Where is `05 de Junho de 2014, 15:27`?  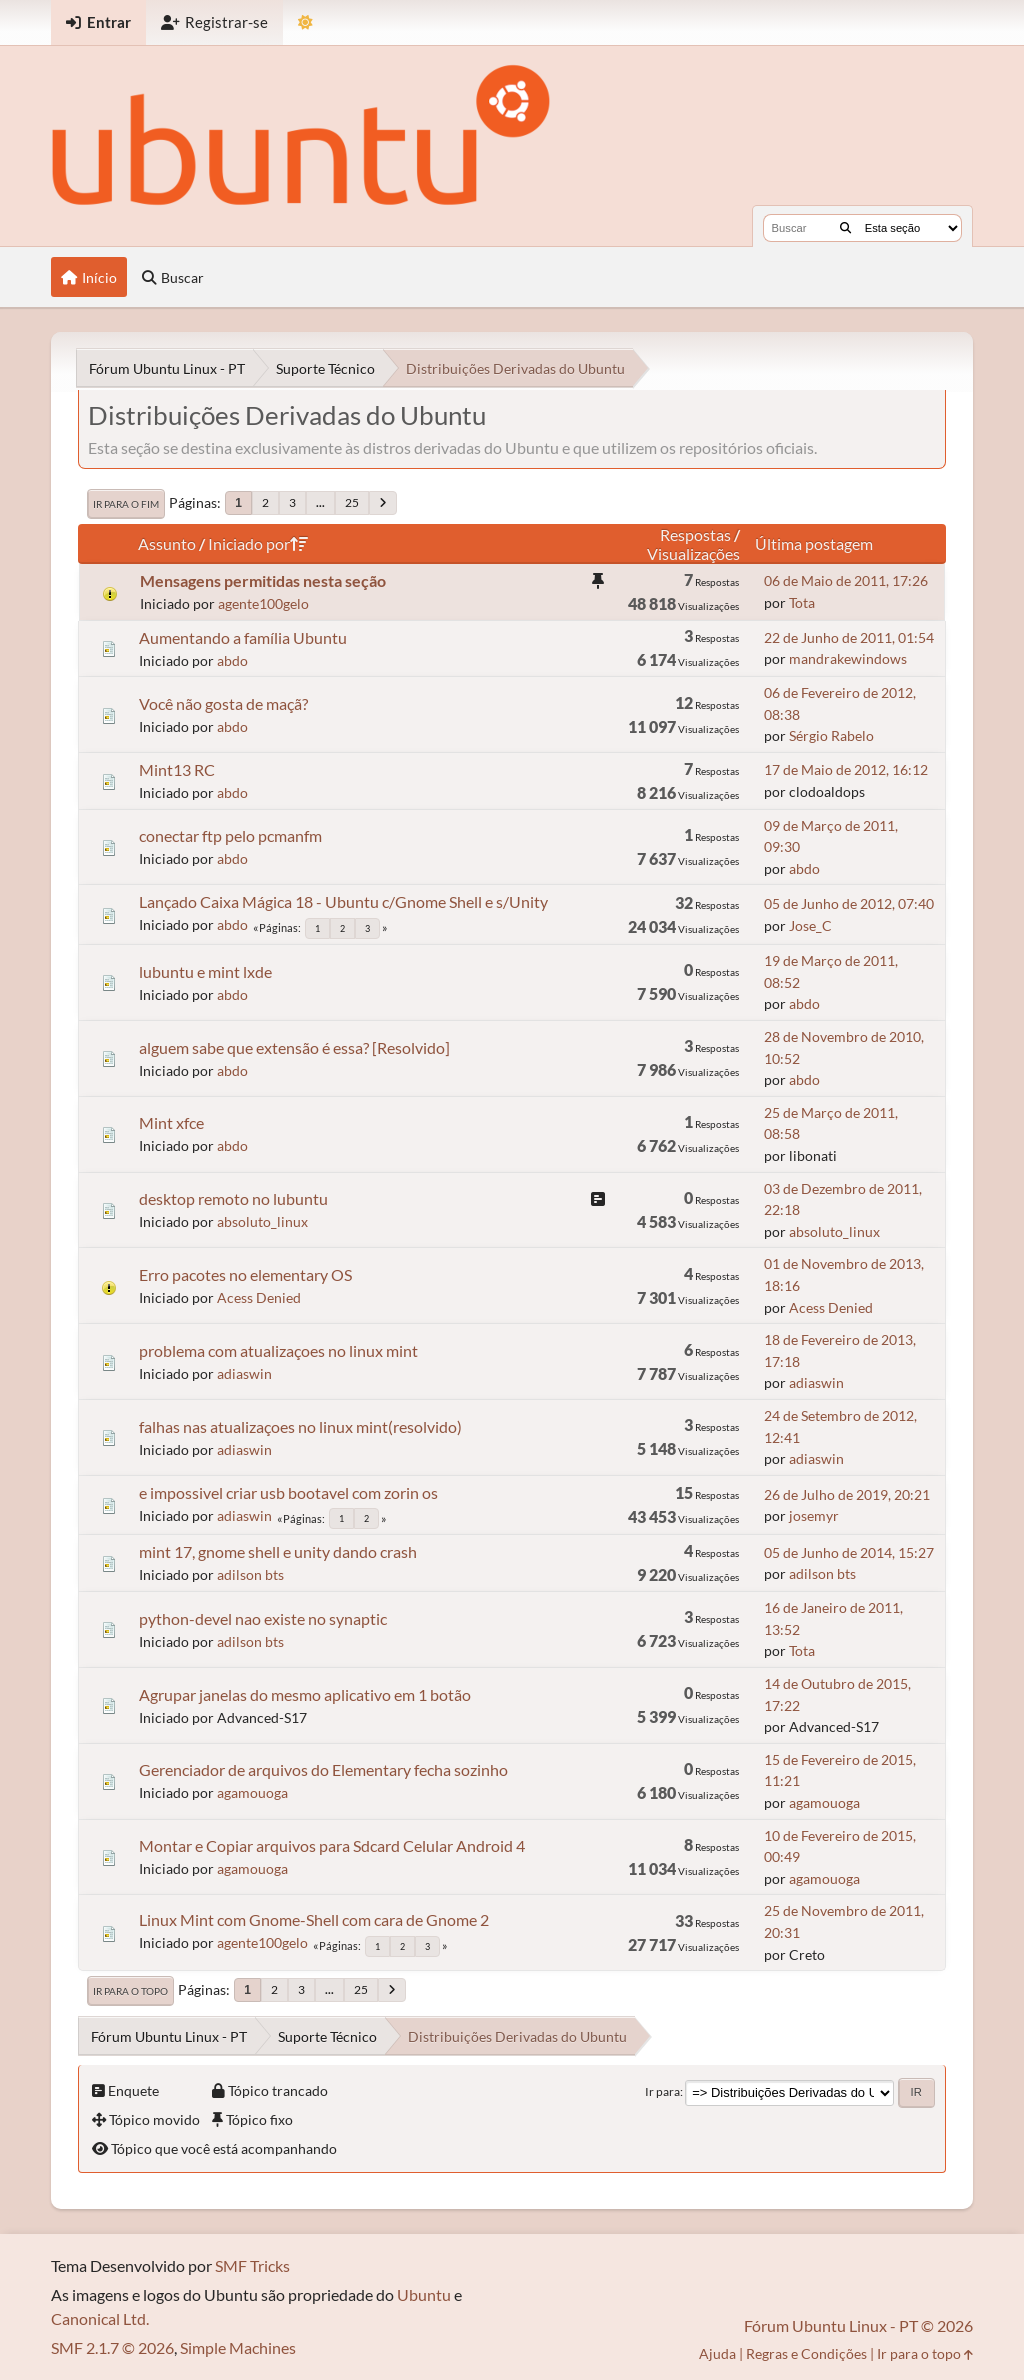 05 de Junho de 2014, 15:27 is located at coordinates (849, 1552).